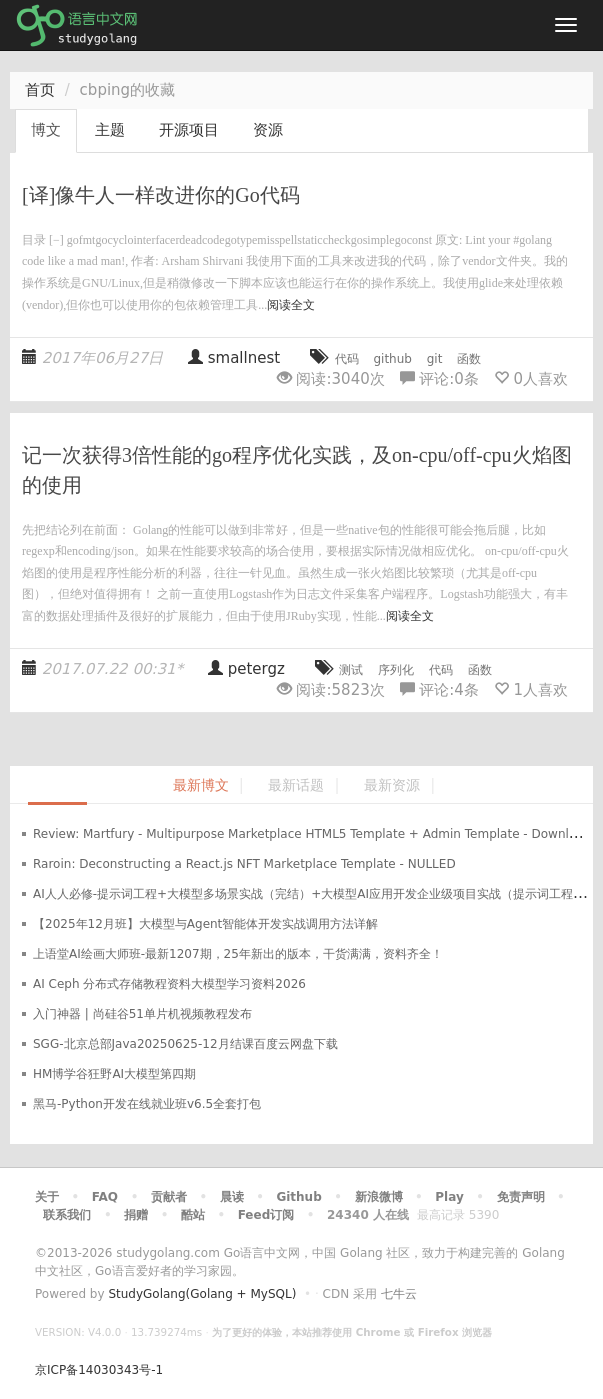 Image resolution: width=603 pixels, height=1399 pixels. I want to click on 代码, so click(347, 359).